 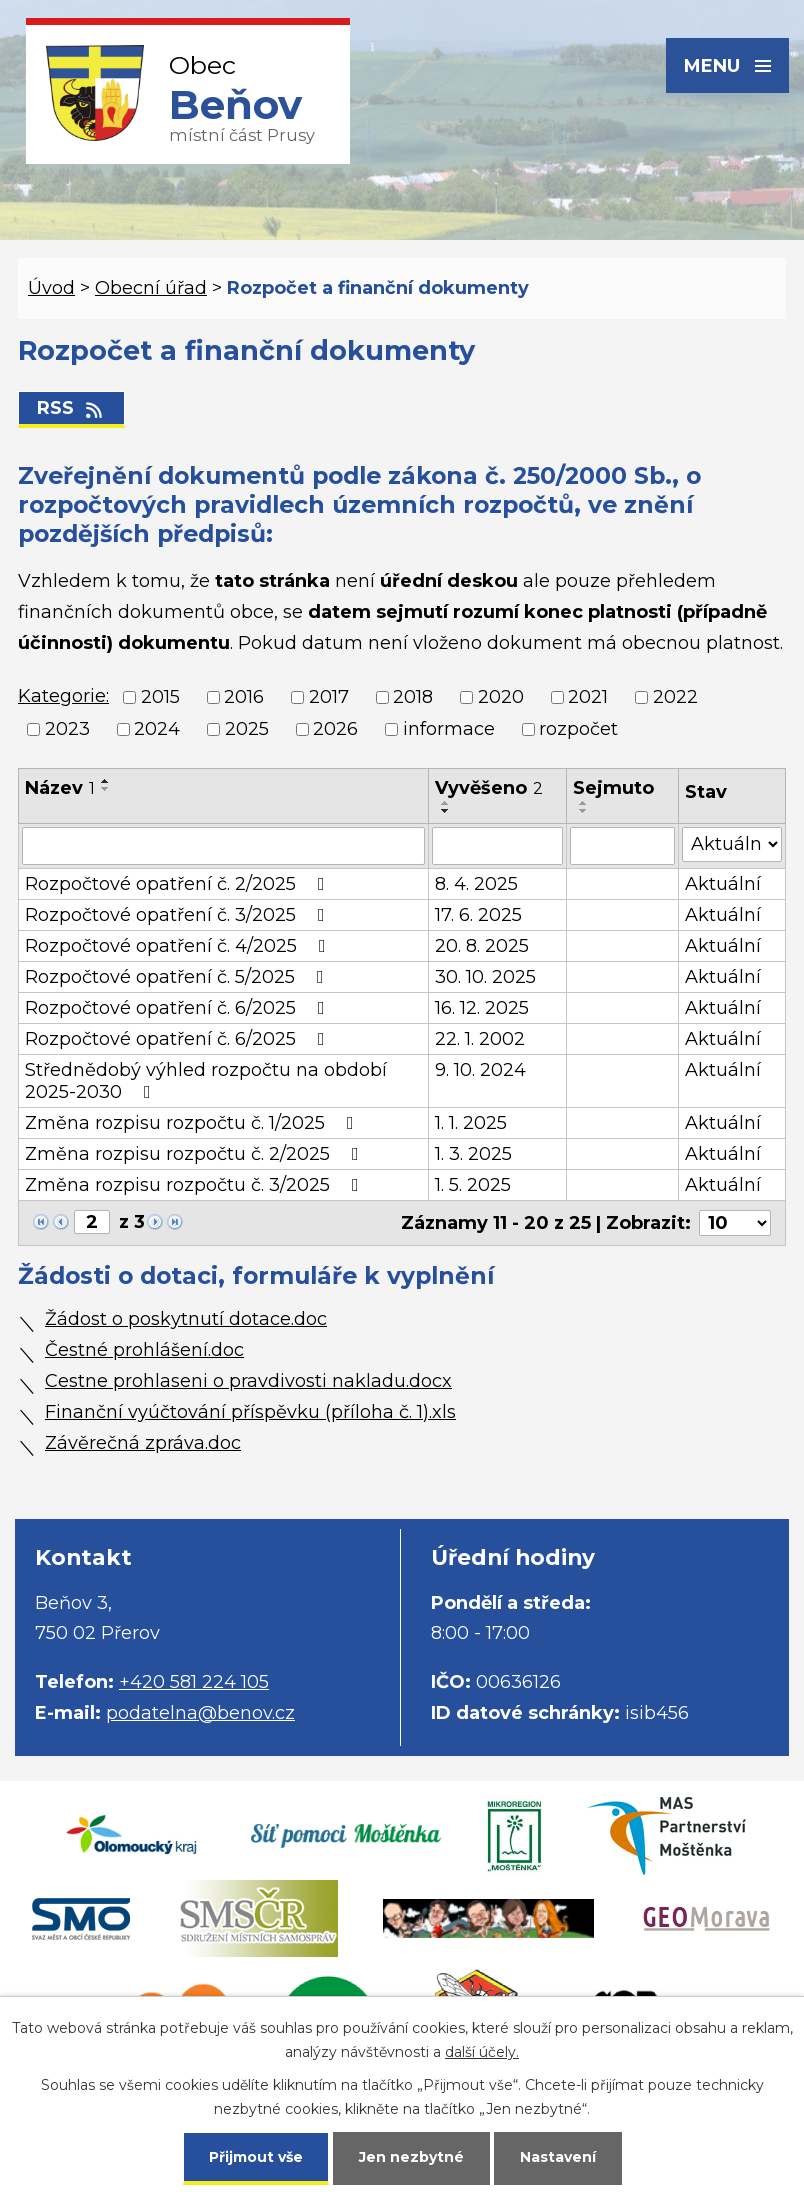 What do you see at coordinates (578, 730) in the screenshot?
I see `rozpočet` at bounding box center [578, 730].